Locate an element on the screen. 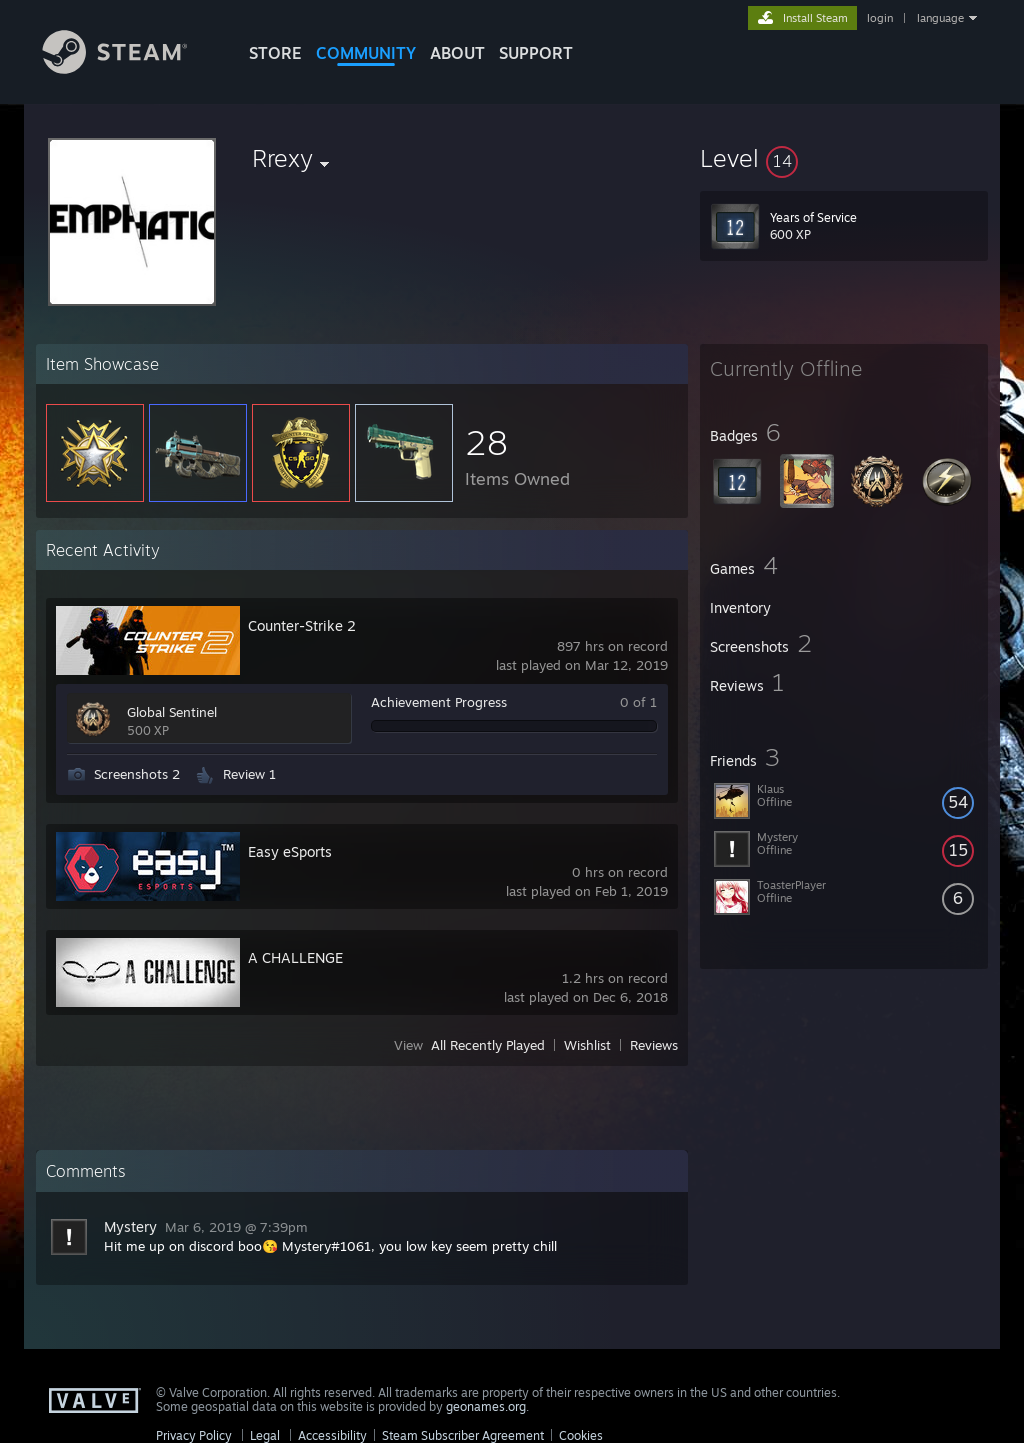 The height and width of the screenshot is (1443, 1024). Achievement Progress is located at coordinates (439, 702).